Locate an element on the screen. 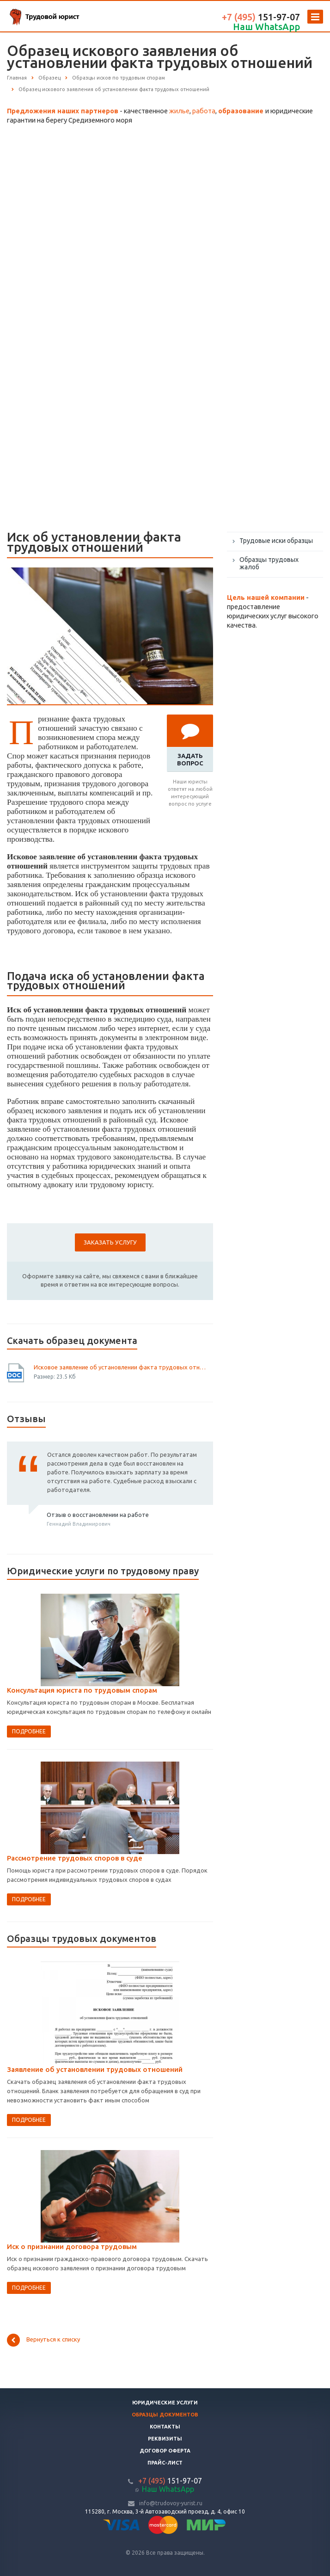 The height and width of the screenshot is (2576, 330). Контакты is located at coordinates (165, 2426).